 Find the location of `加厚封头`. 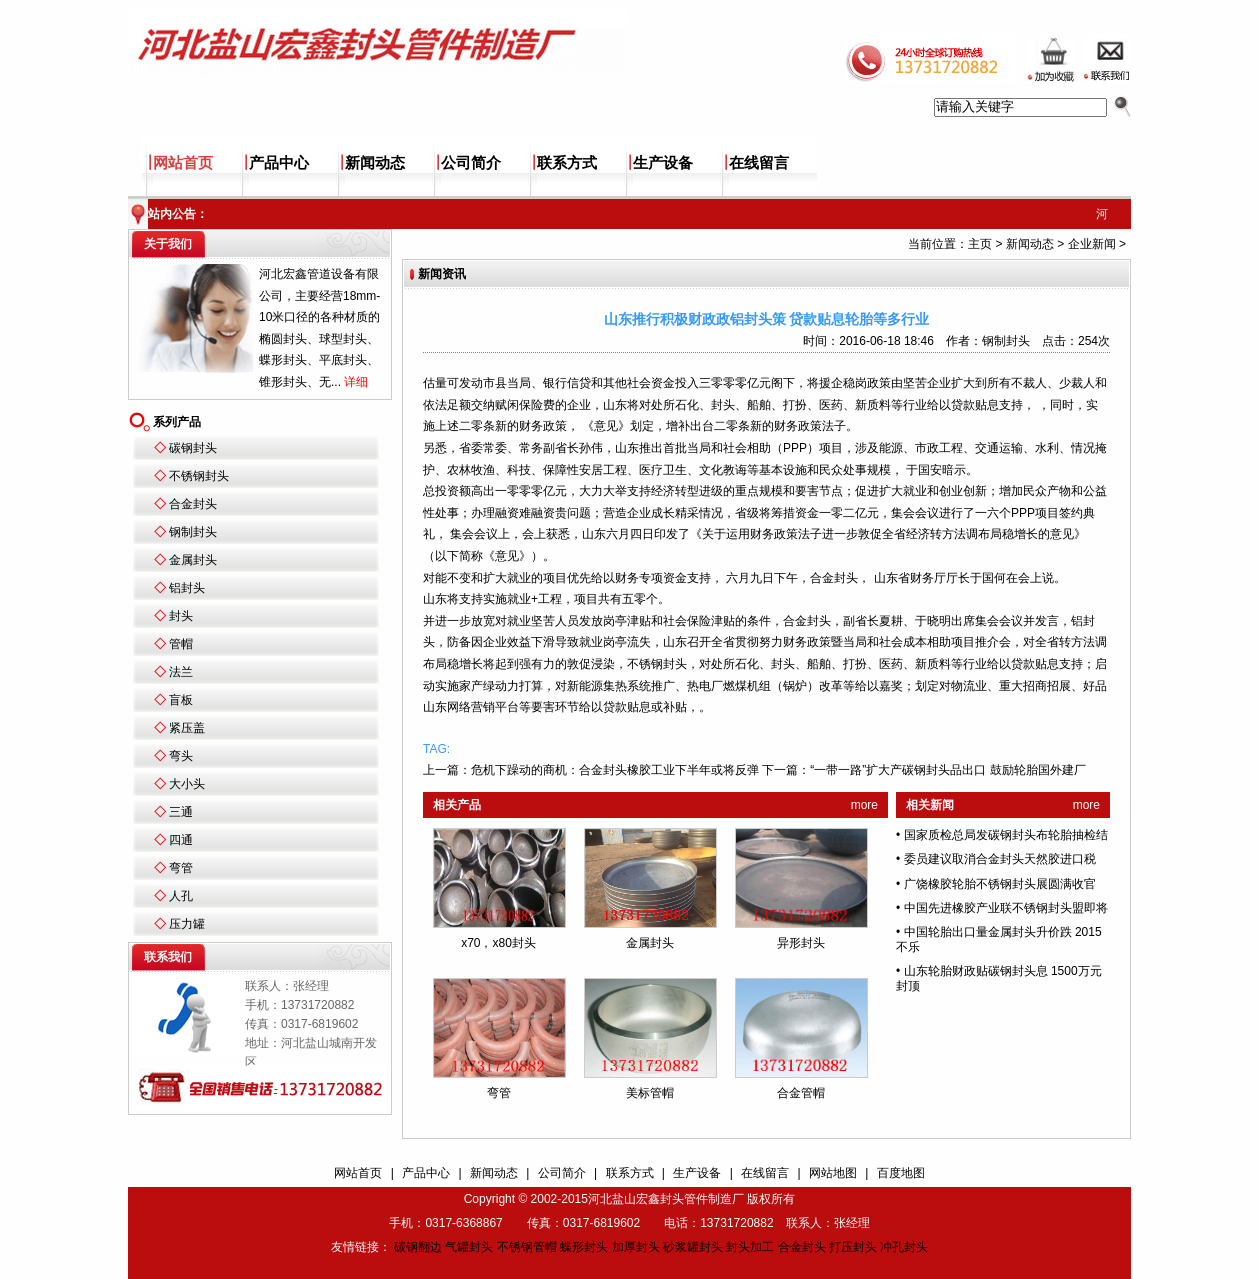

加厚封头 is located at coordinates (636, 1247).